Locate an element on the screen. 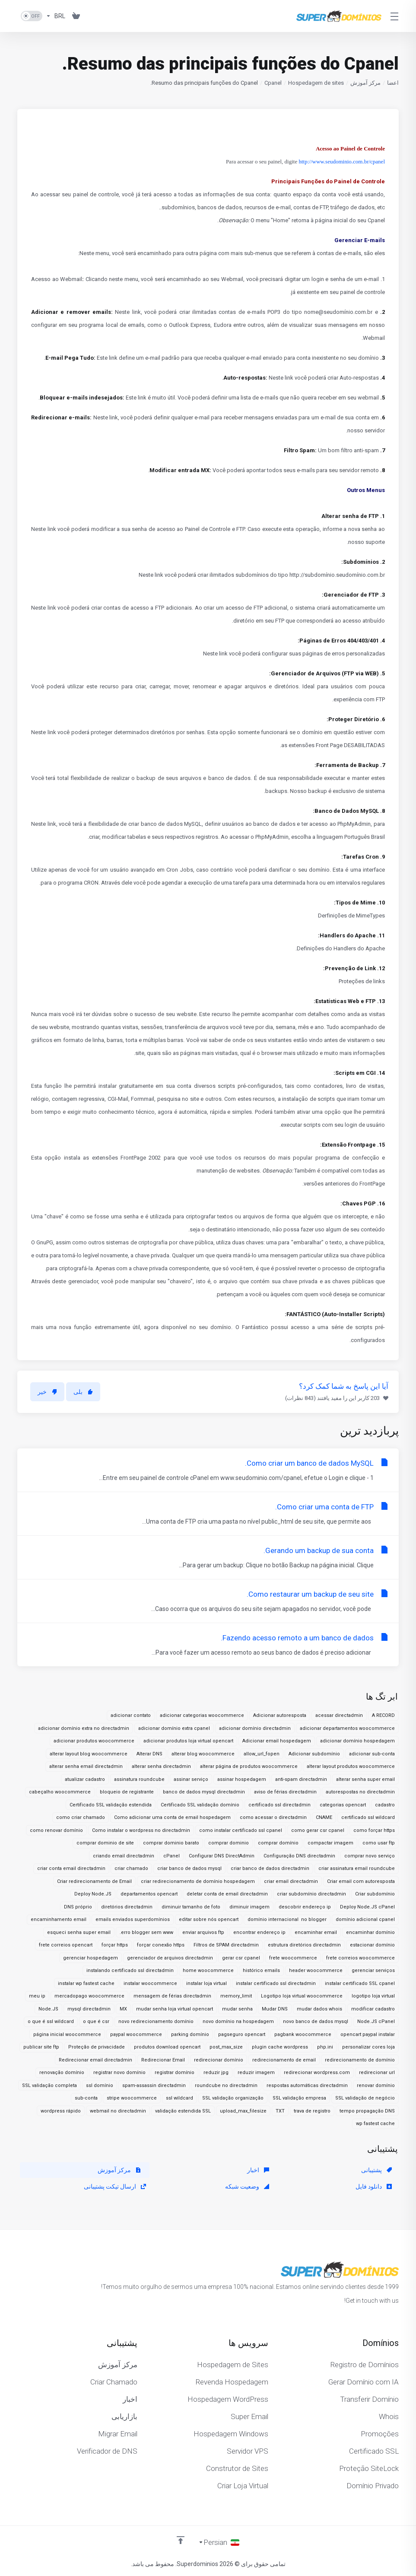  redirecionar wordpress.com is located at coordinates (317, 2072).